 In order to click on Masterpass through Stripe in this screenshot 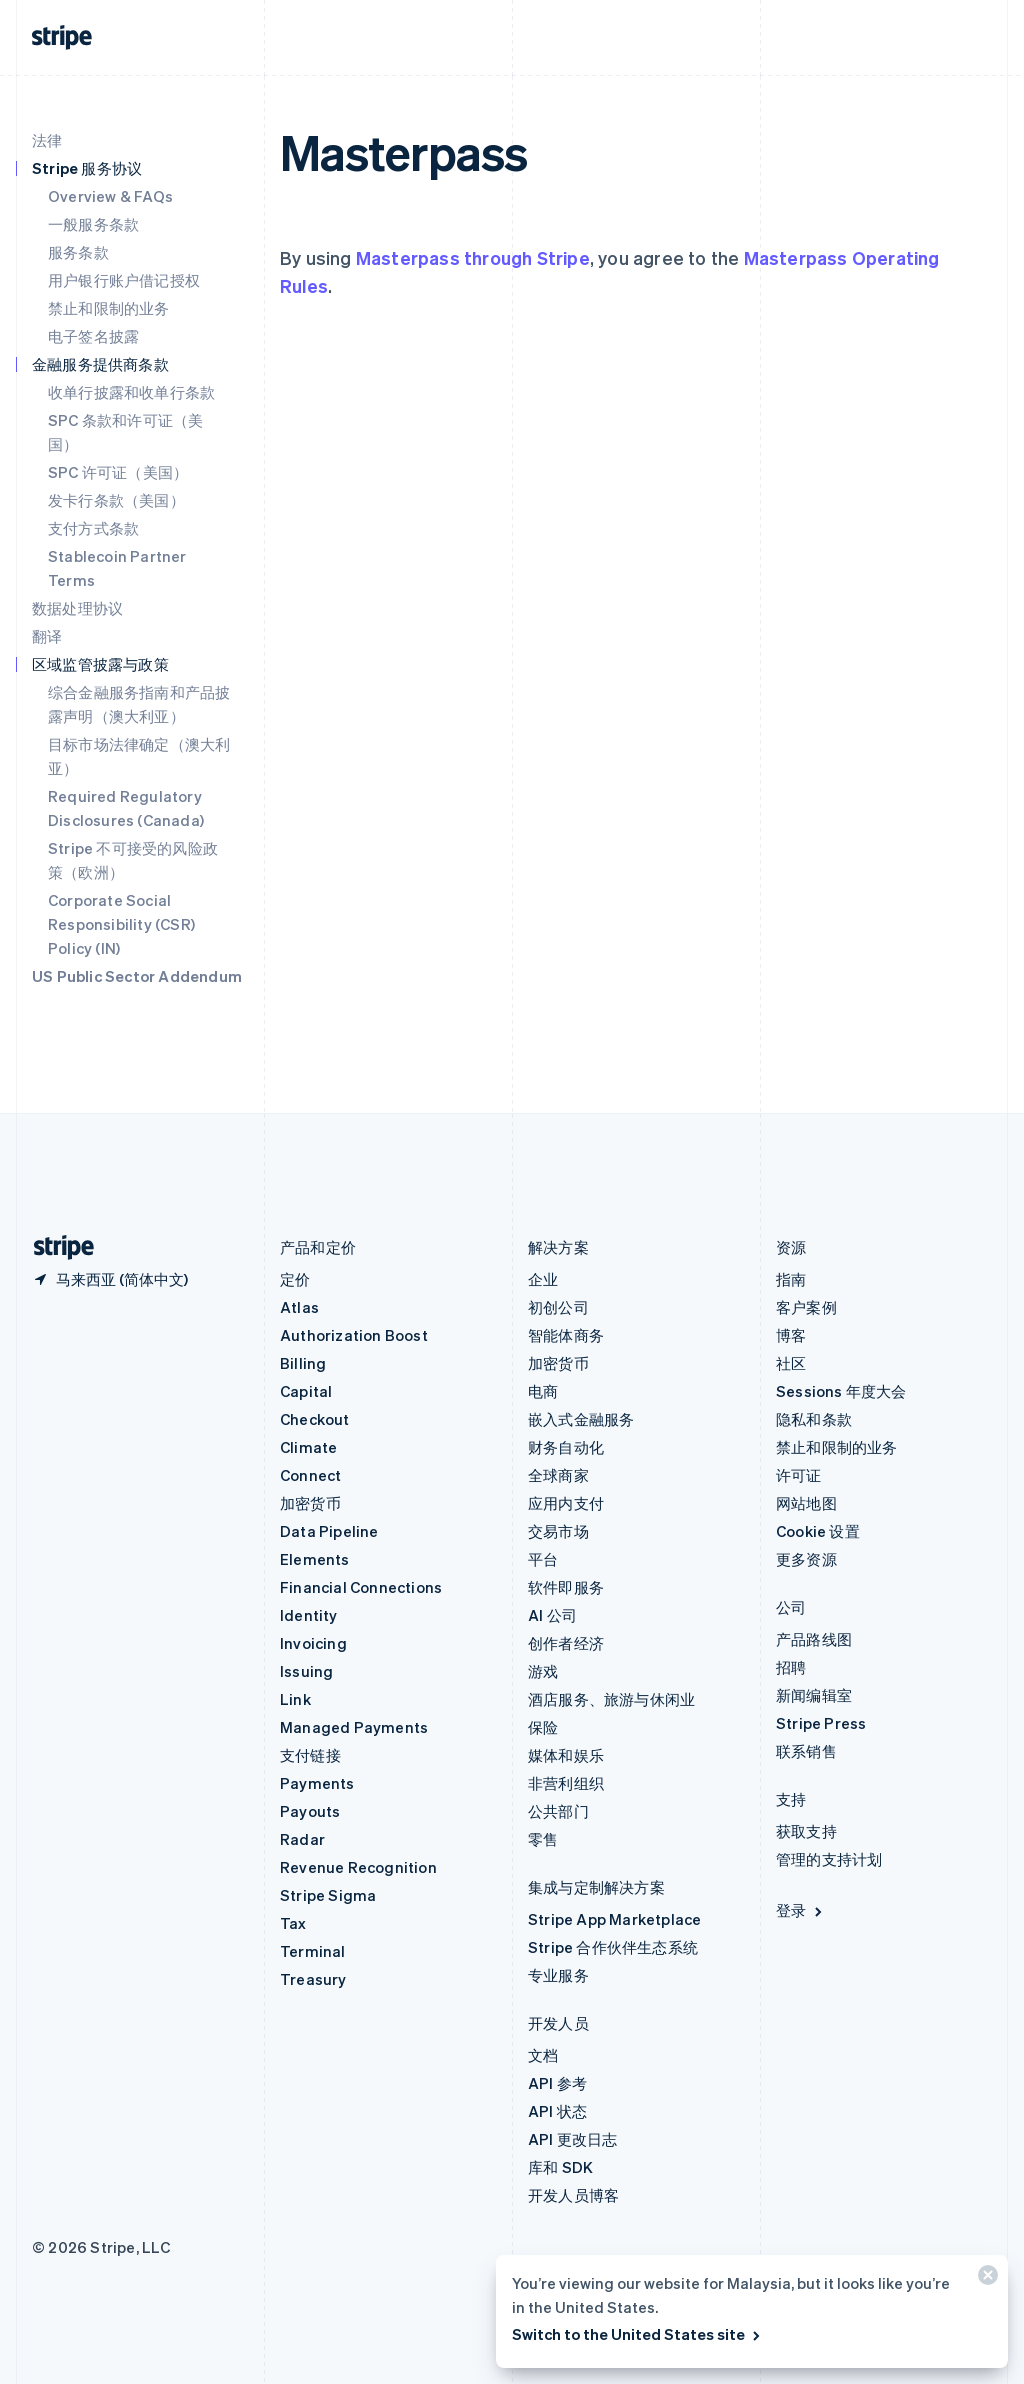, I will do `click(473, 257)`.